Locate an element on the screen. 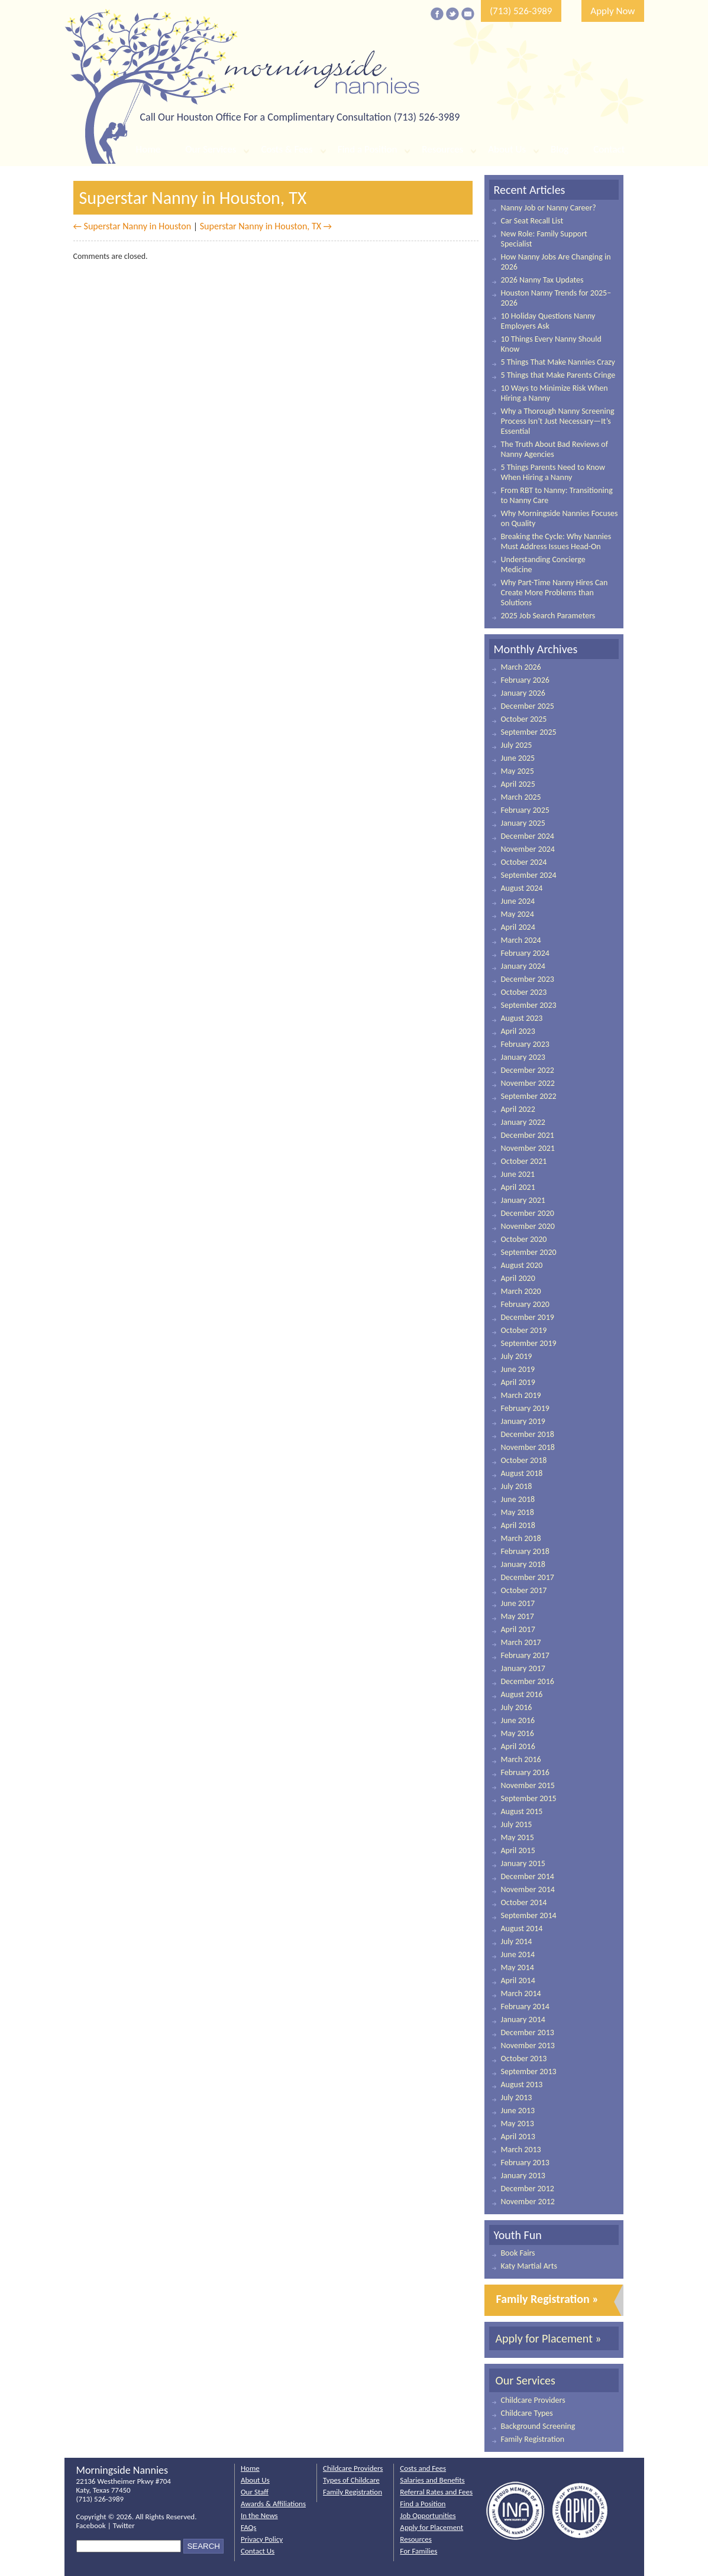 Image resolution: width=708 pixels, height=2576 pixels. September 2022 is located at coordinates (529, 1096).